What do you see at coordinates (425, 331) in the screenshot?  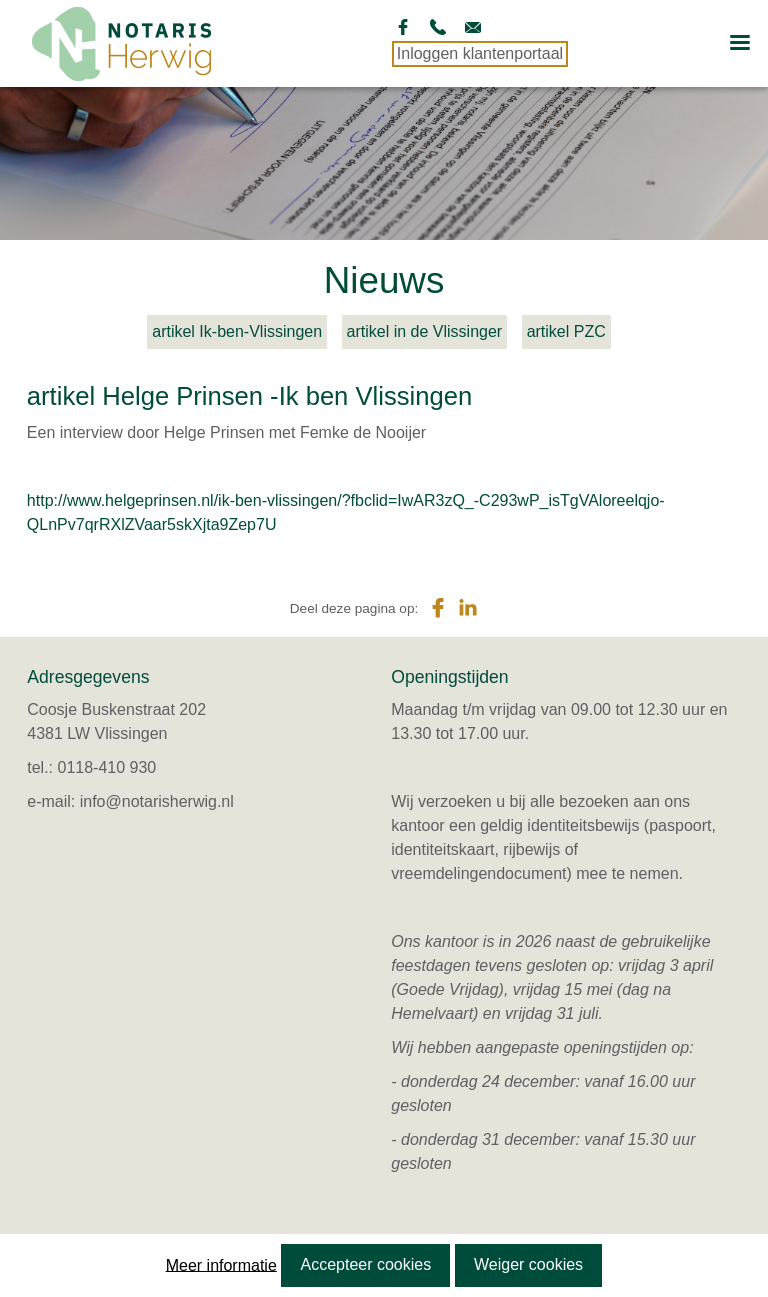 I see `artikel in de Vlissinger` at bounding box center [425, 331].